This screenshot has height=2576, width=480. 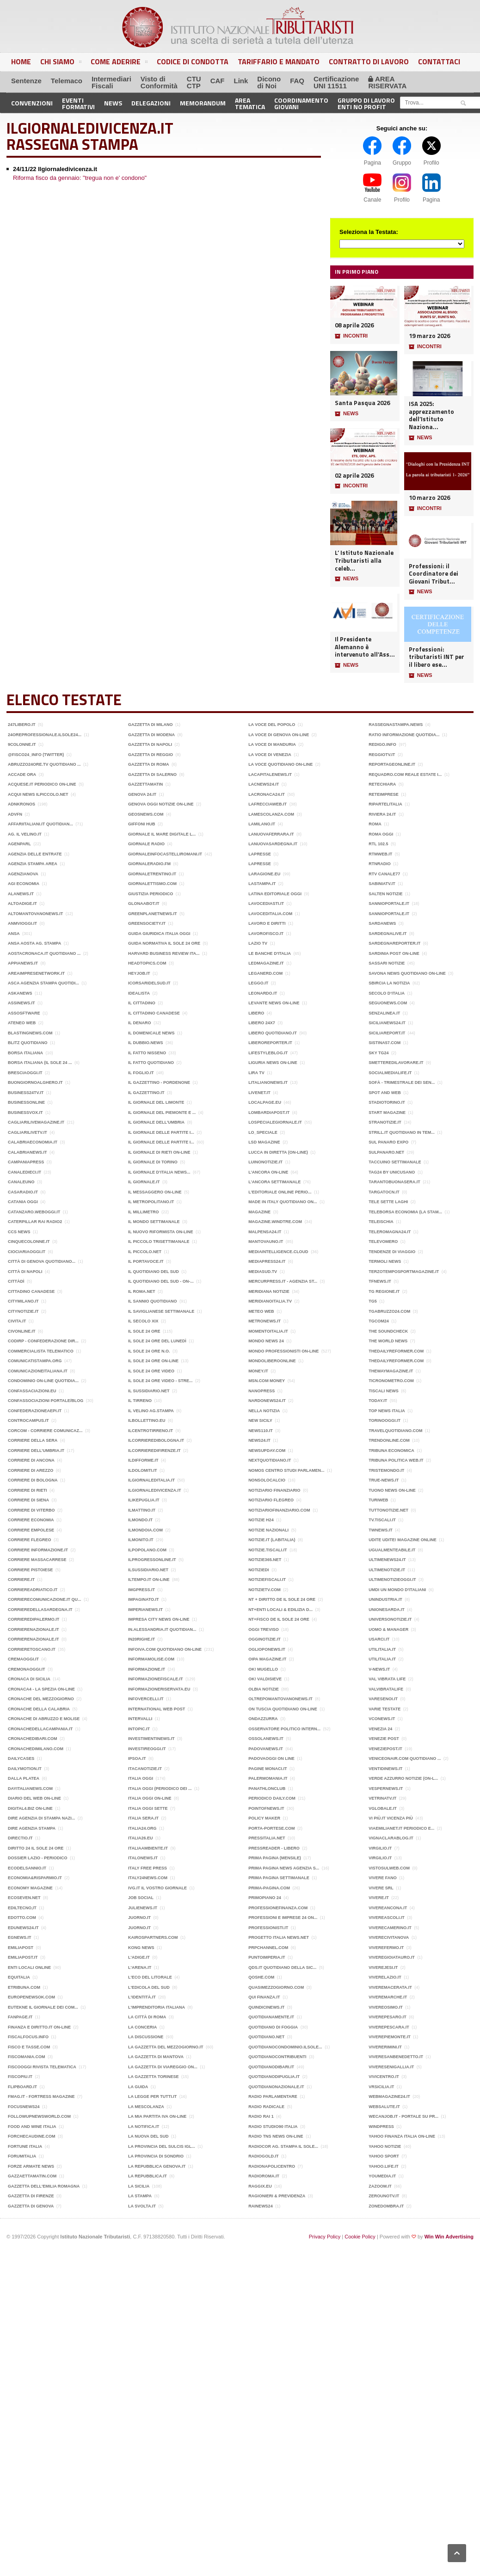 I want to click on Notiziedi, so click(x=258, y=1570).